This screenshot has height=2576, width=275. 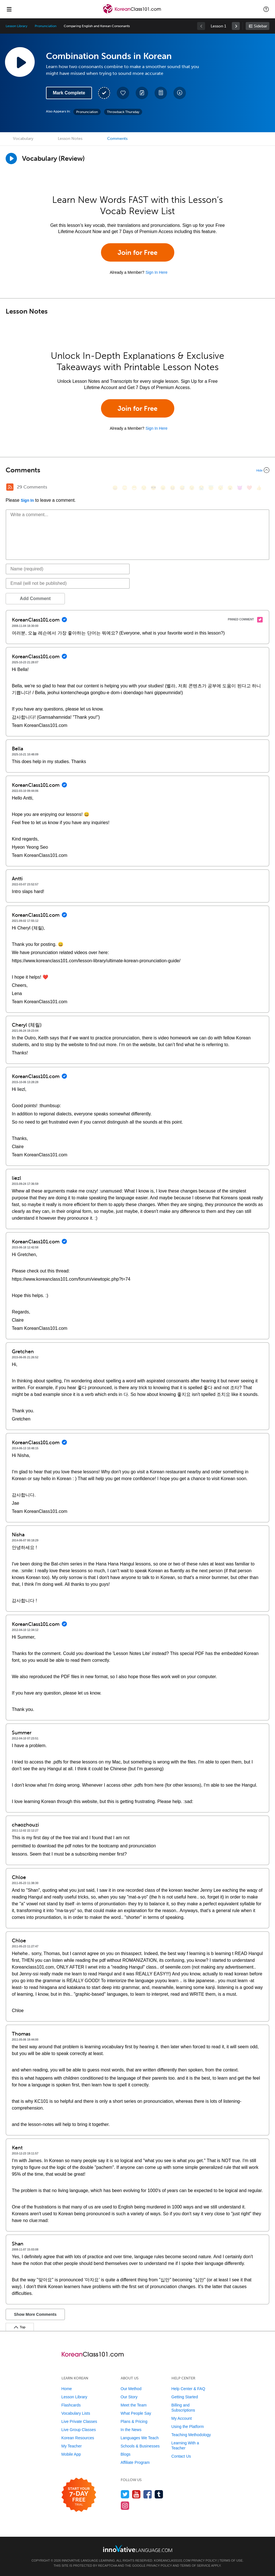 I want to click on [😠, angry], so click(x=163, y=488).